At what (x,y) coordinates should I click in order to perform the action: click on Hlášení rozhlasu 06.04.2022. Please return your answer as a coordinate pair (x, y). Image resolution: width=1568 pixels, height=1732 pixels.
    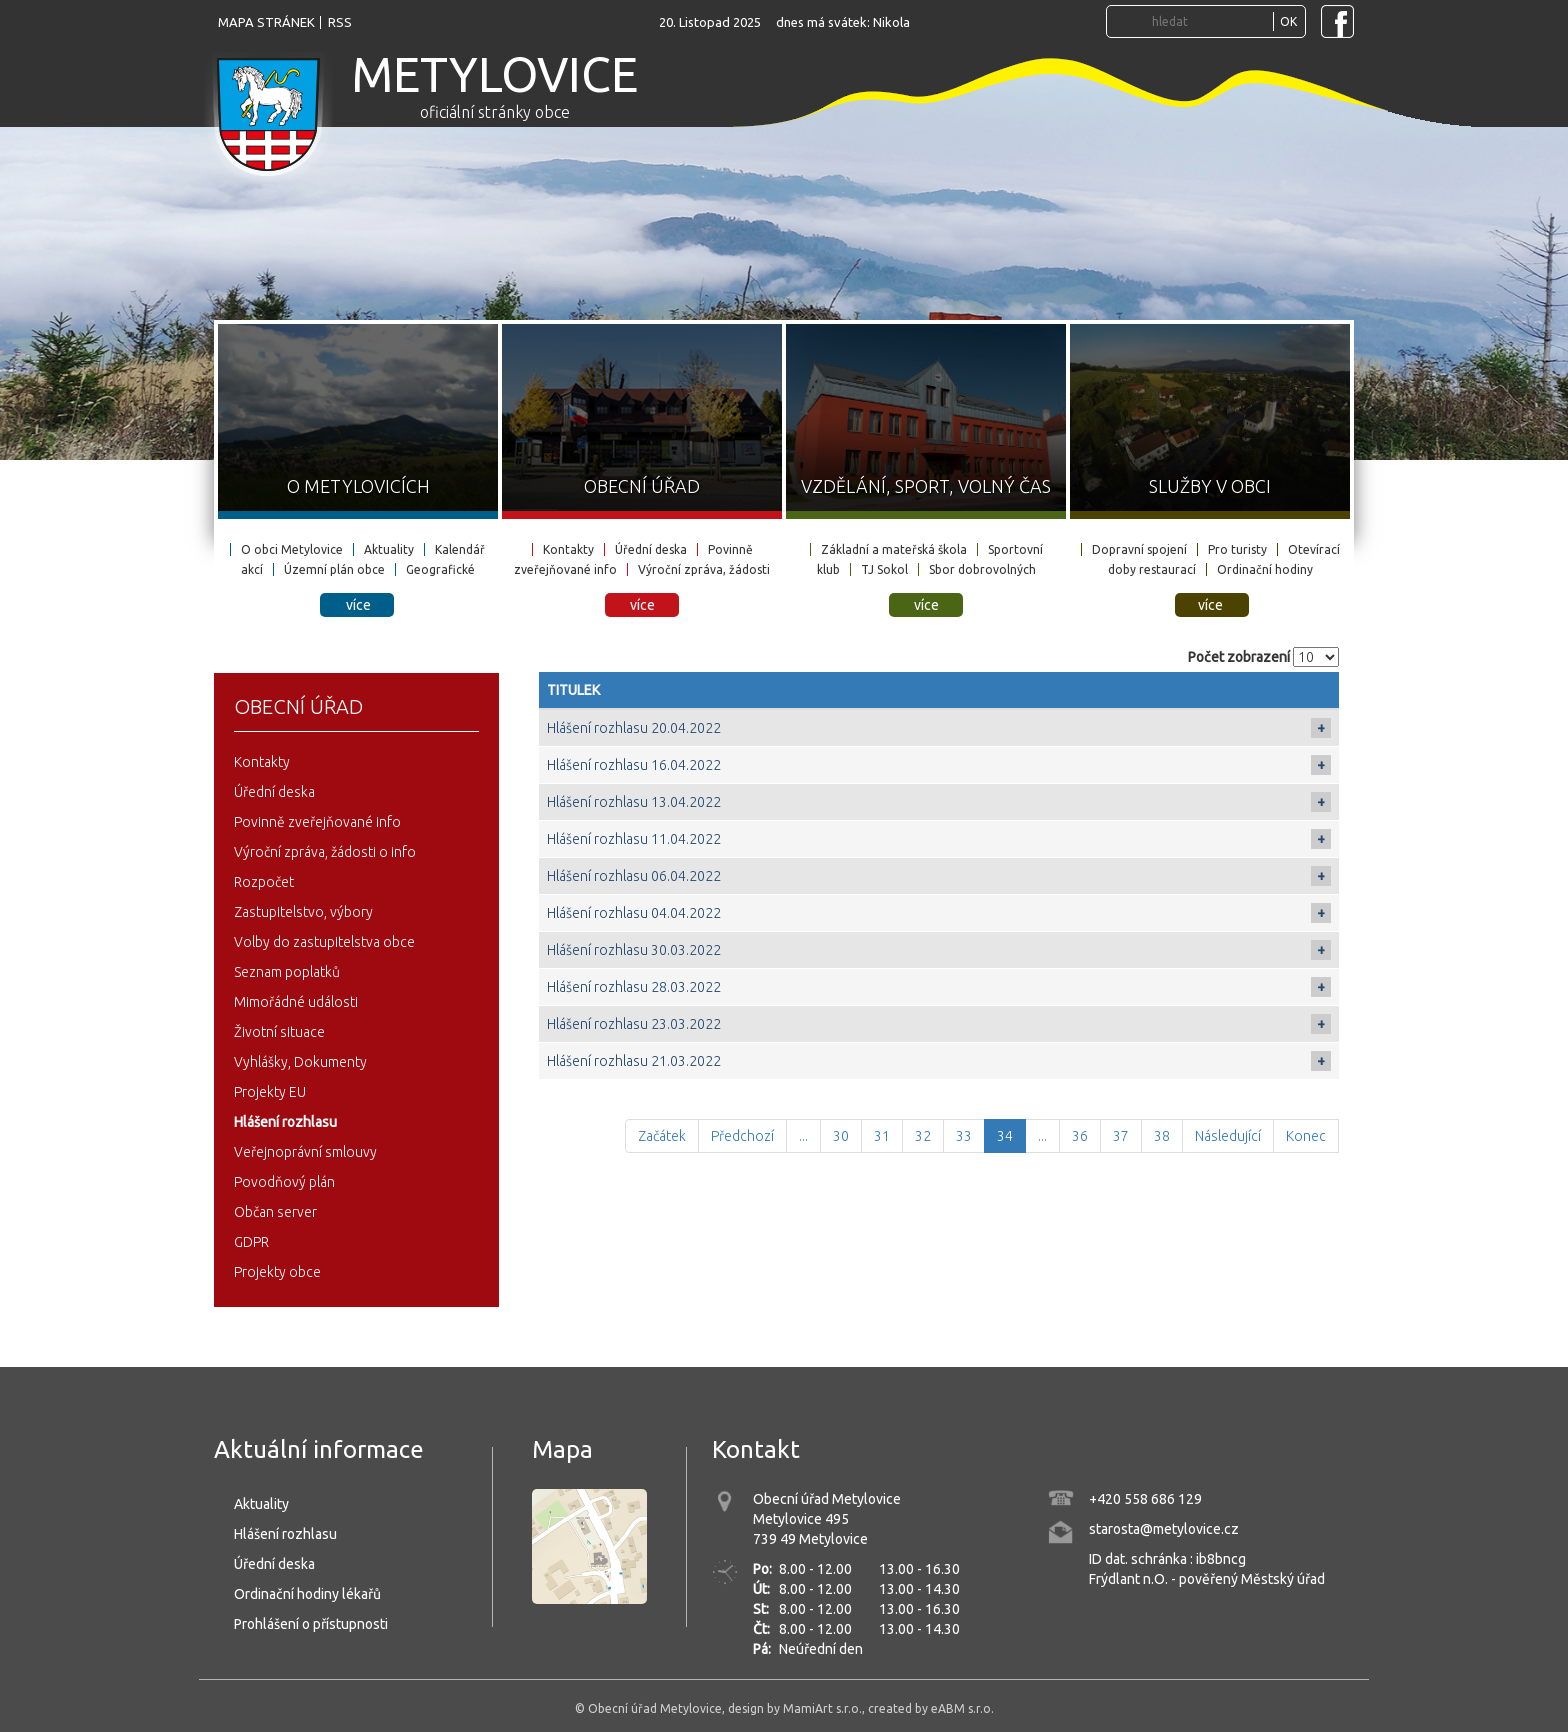
    Looking at the image, I should click on (634, 876).